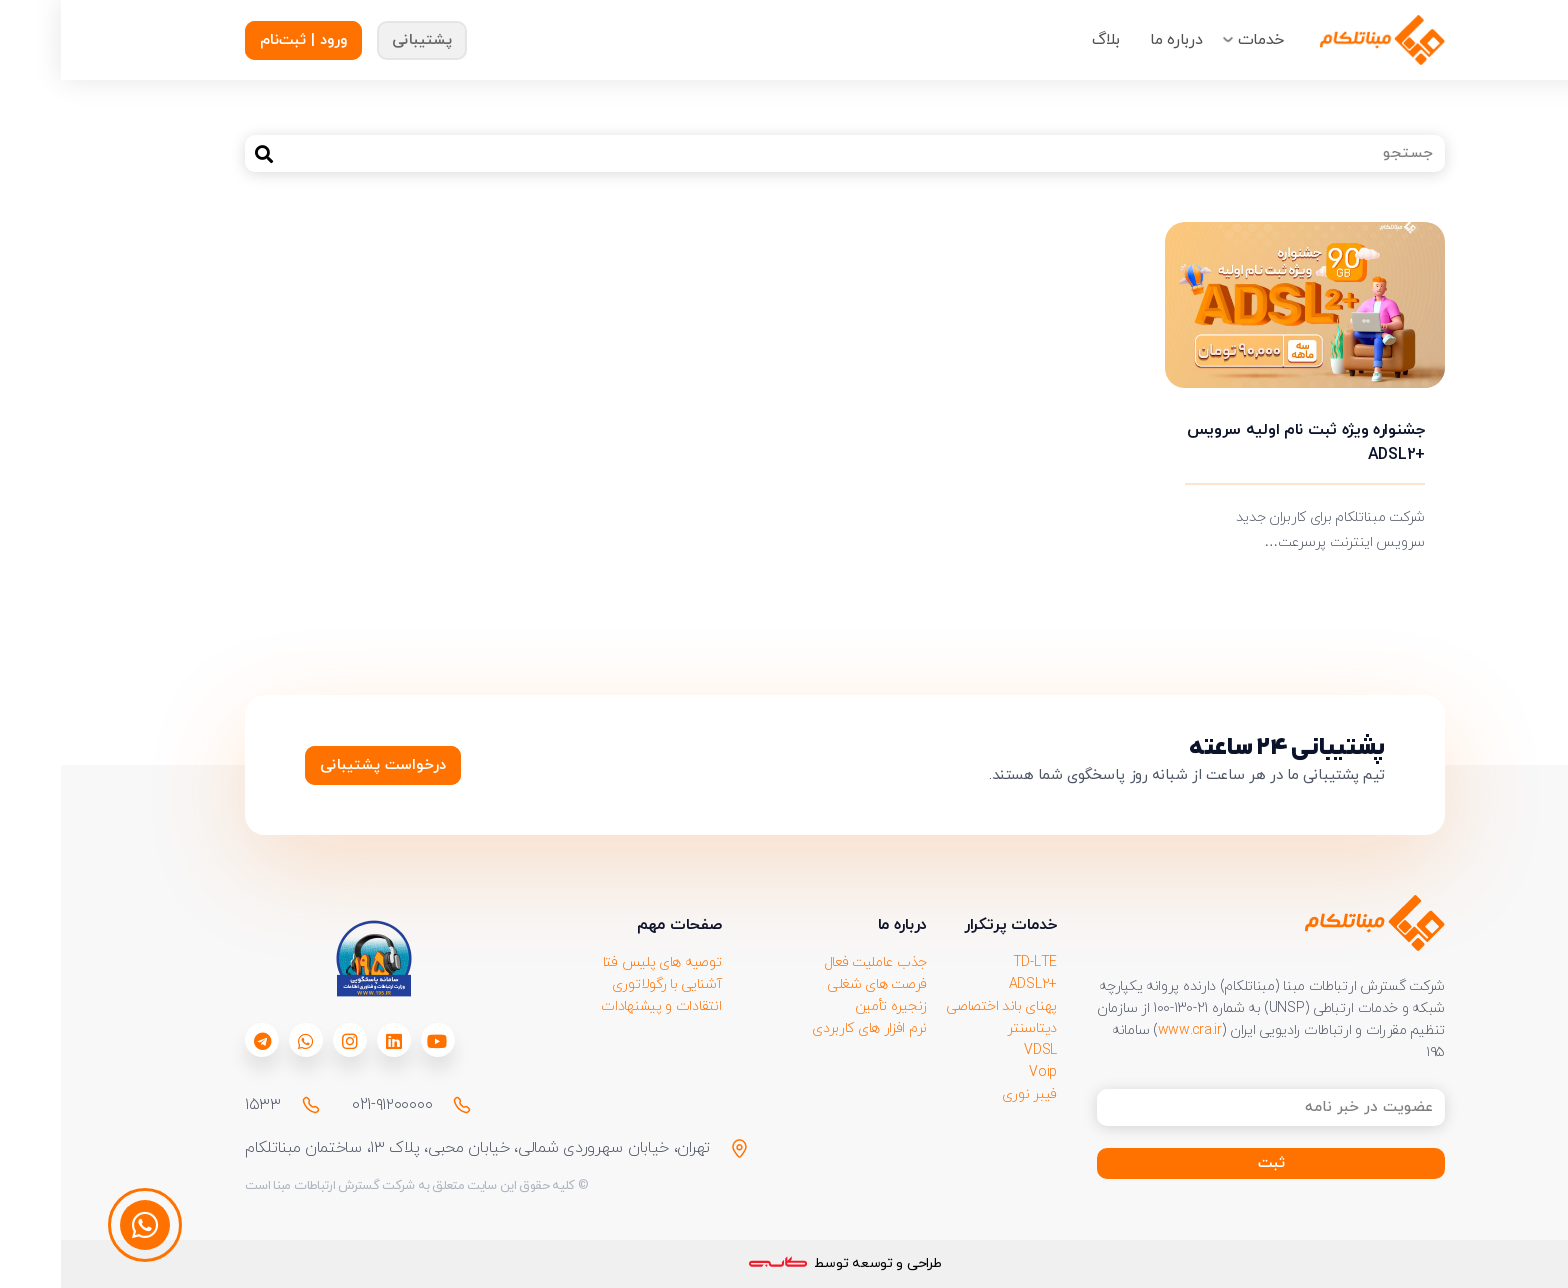 The image size is (1568, 1288). Describe the element at coordinates (1129, 1030) in the screenshot. I see `www.cra.ir` at that location.